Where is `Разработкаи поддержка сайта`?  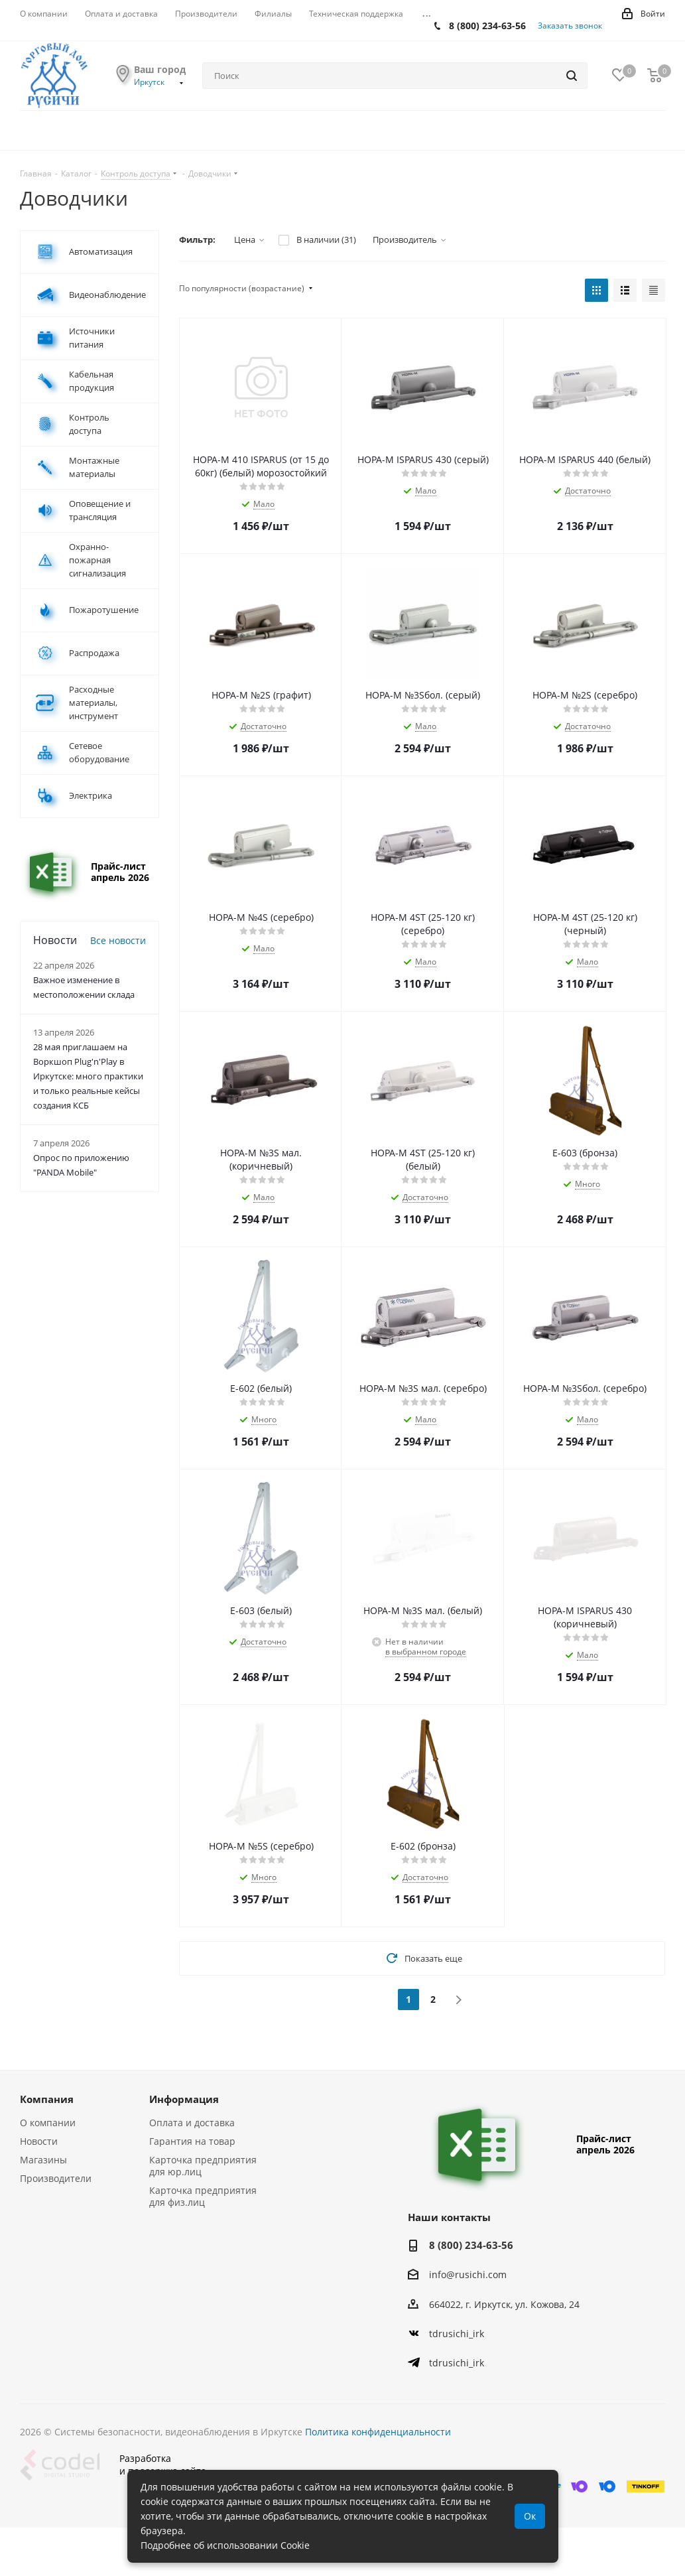 Разработкаи поддержка сайта is located at coordinates (113, 2489).